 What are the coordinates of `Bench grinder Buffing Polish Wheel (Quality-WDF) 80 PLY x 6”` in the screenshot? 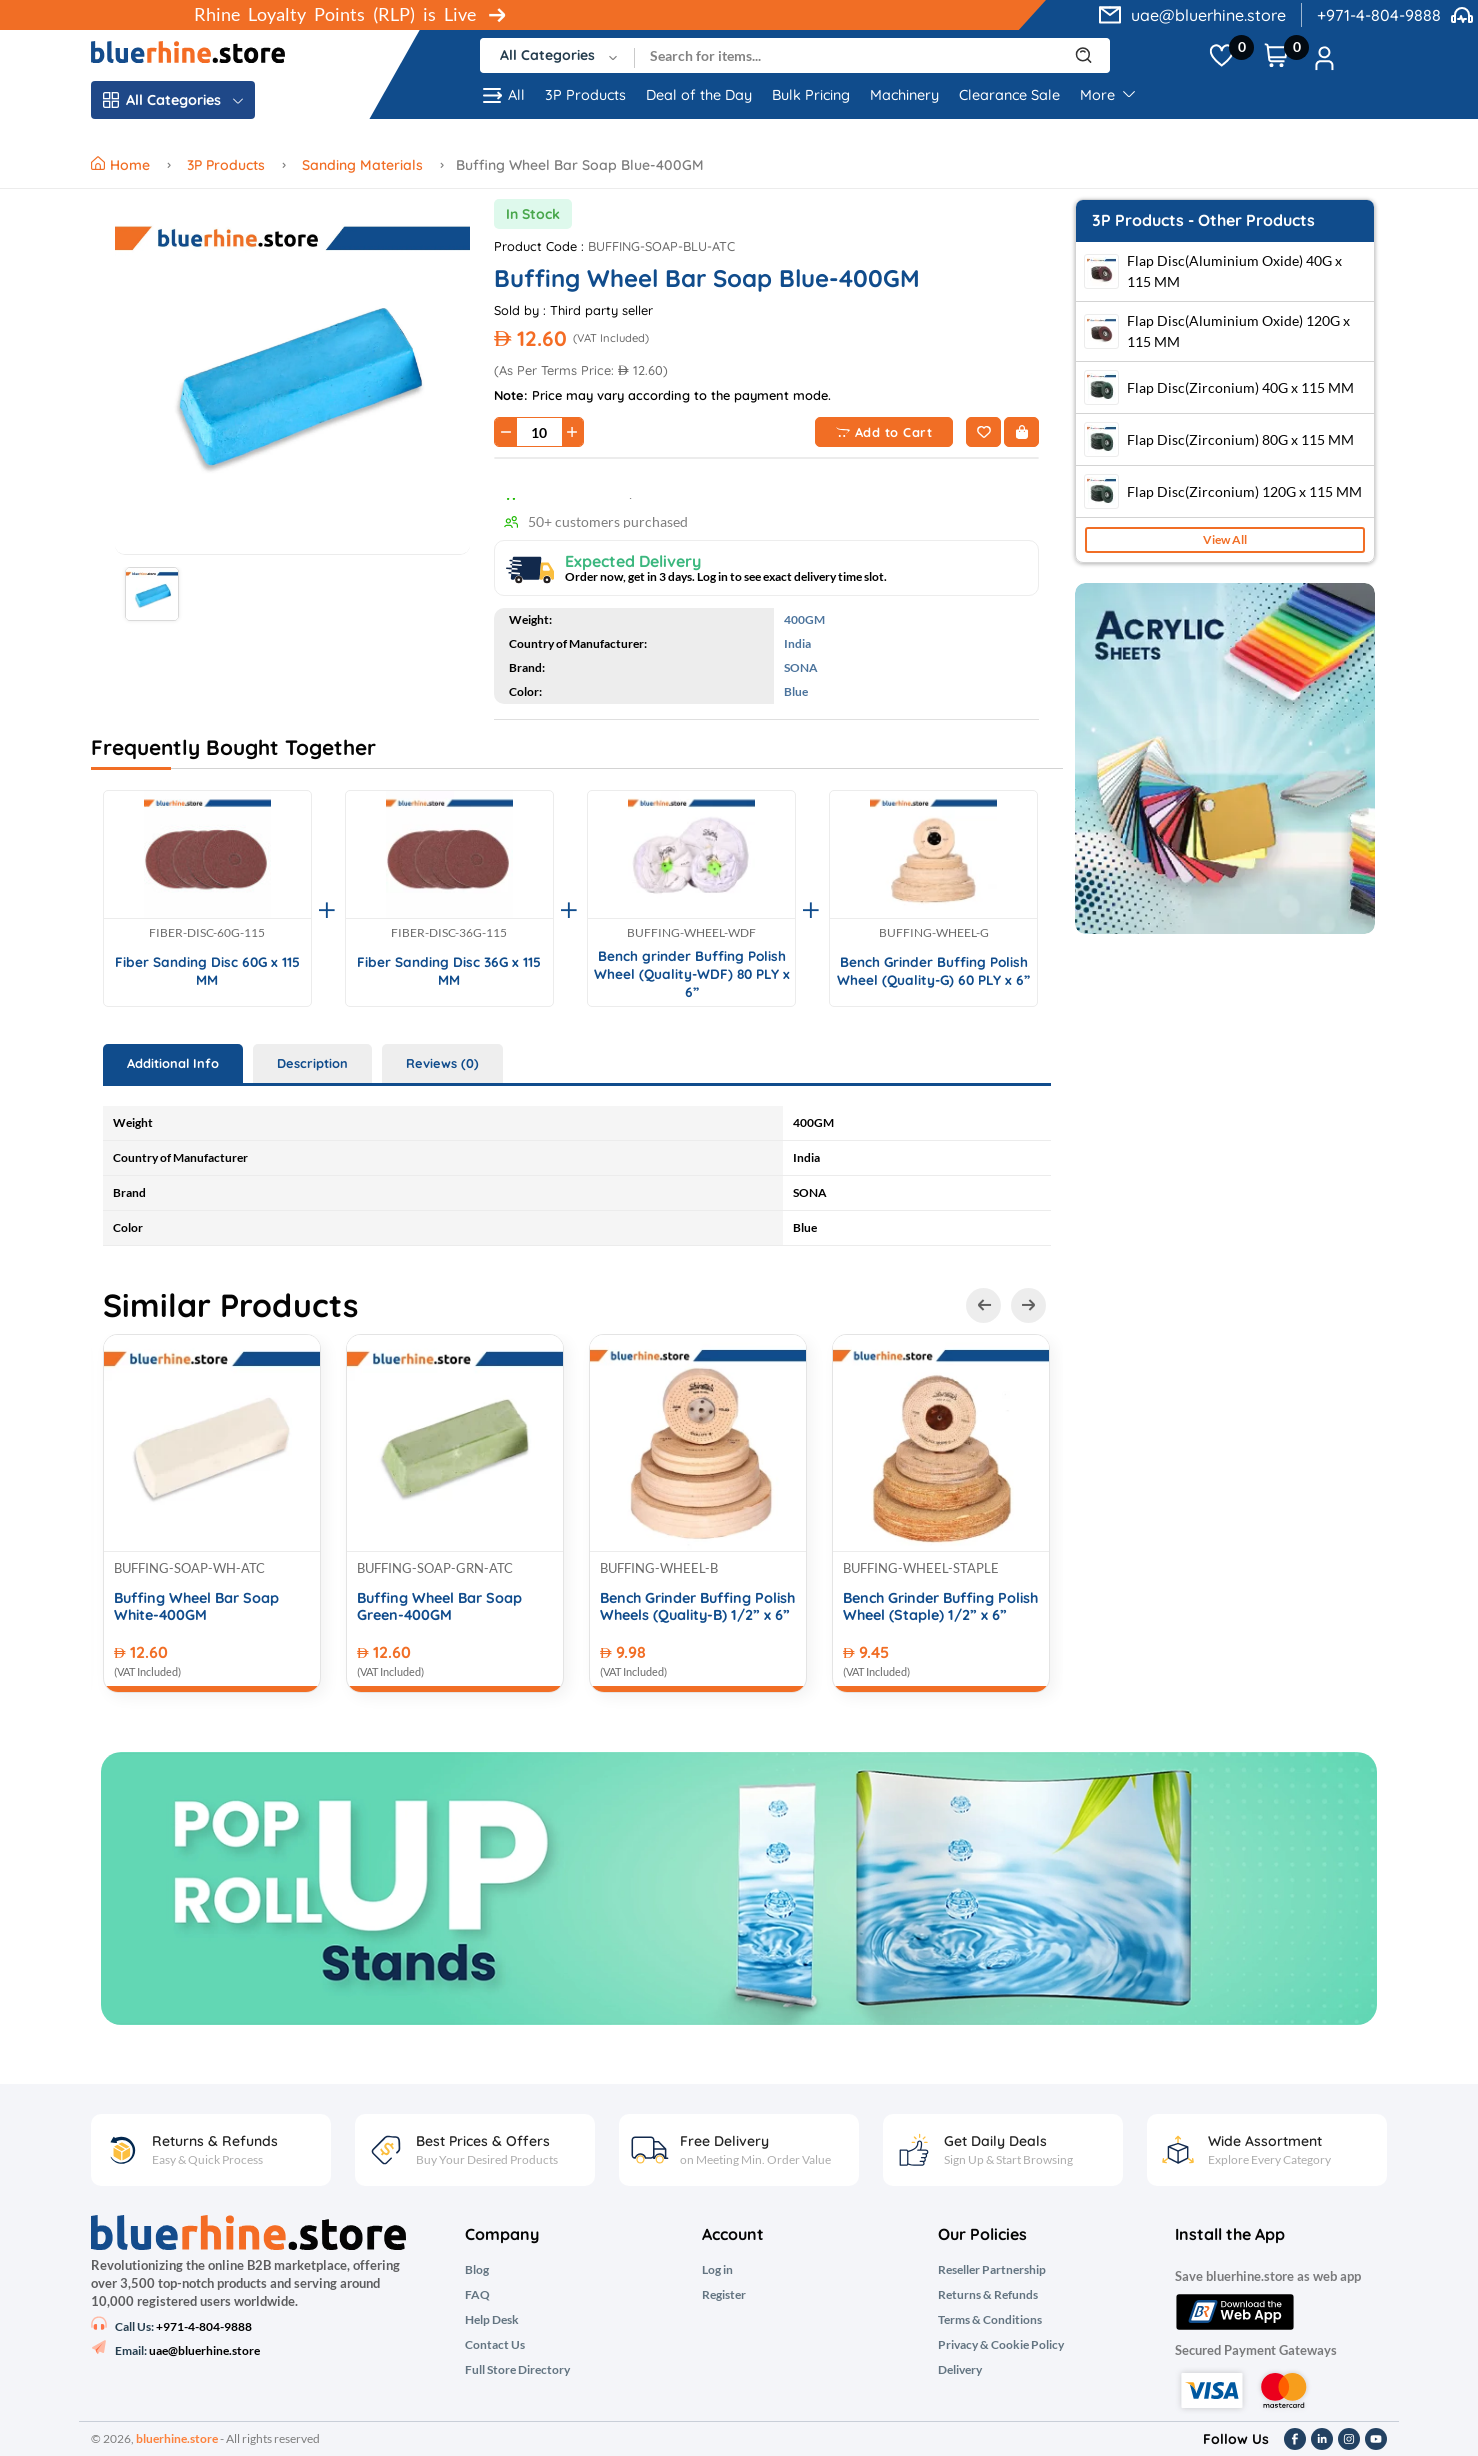 It's located at (692, 973).